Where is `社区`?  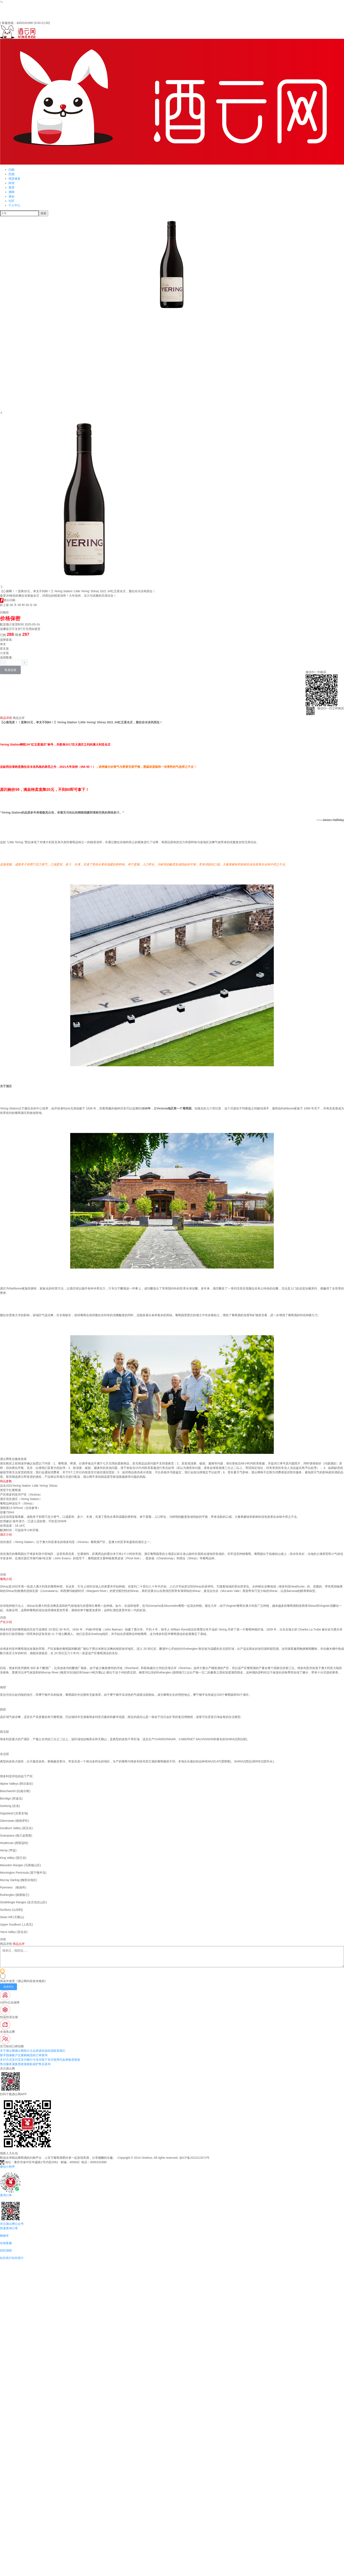
社区 is located at coordinates (11, 200).